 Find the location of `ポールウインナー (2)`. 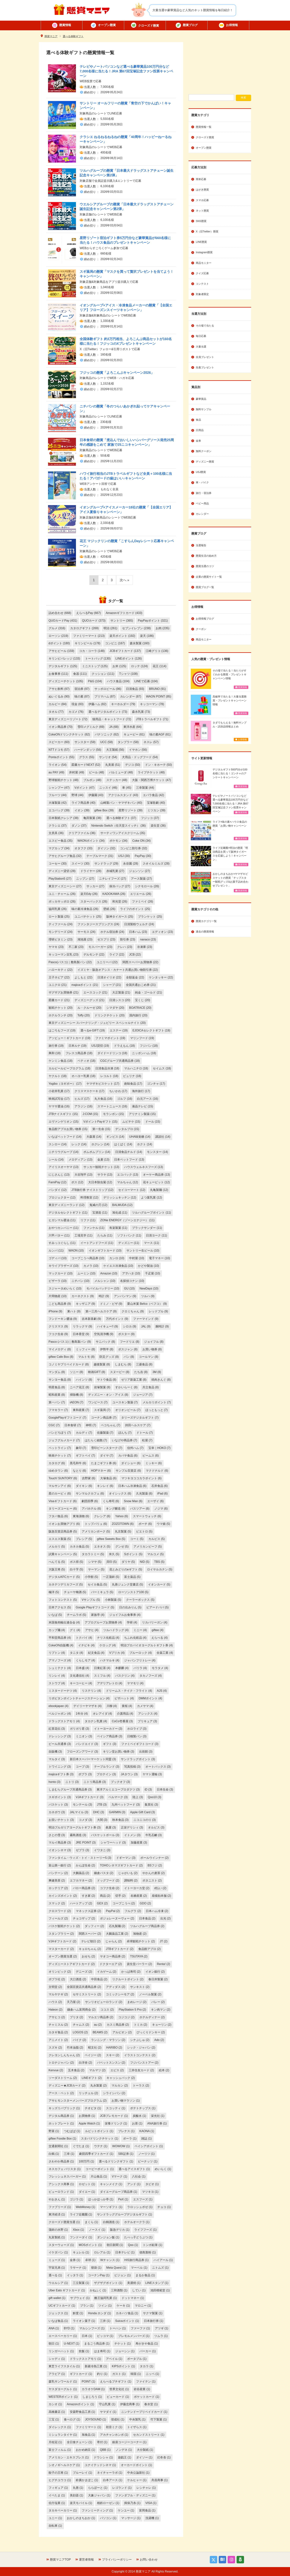

ポールウインナー (2) is located at coordinates (154, 1857).